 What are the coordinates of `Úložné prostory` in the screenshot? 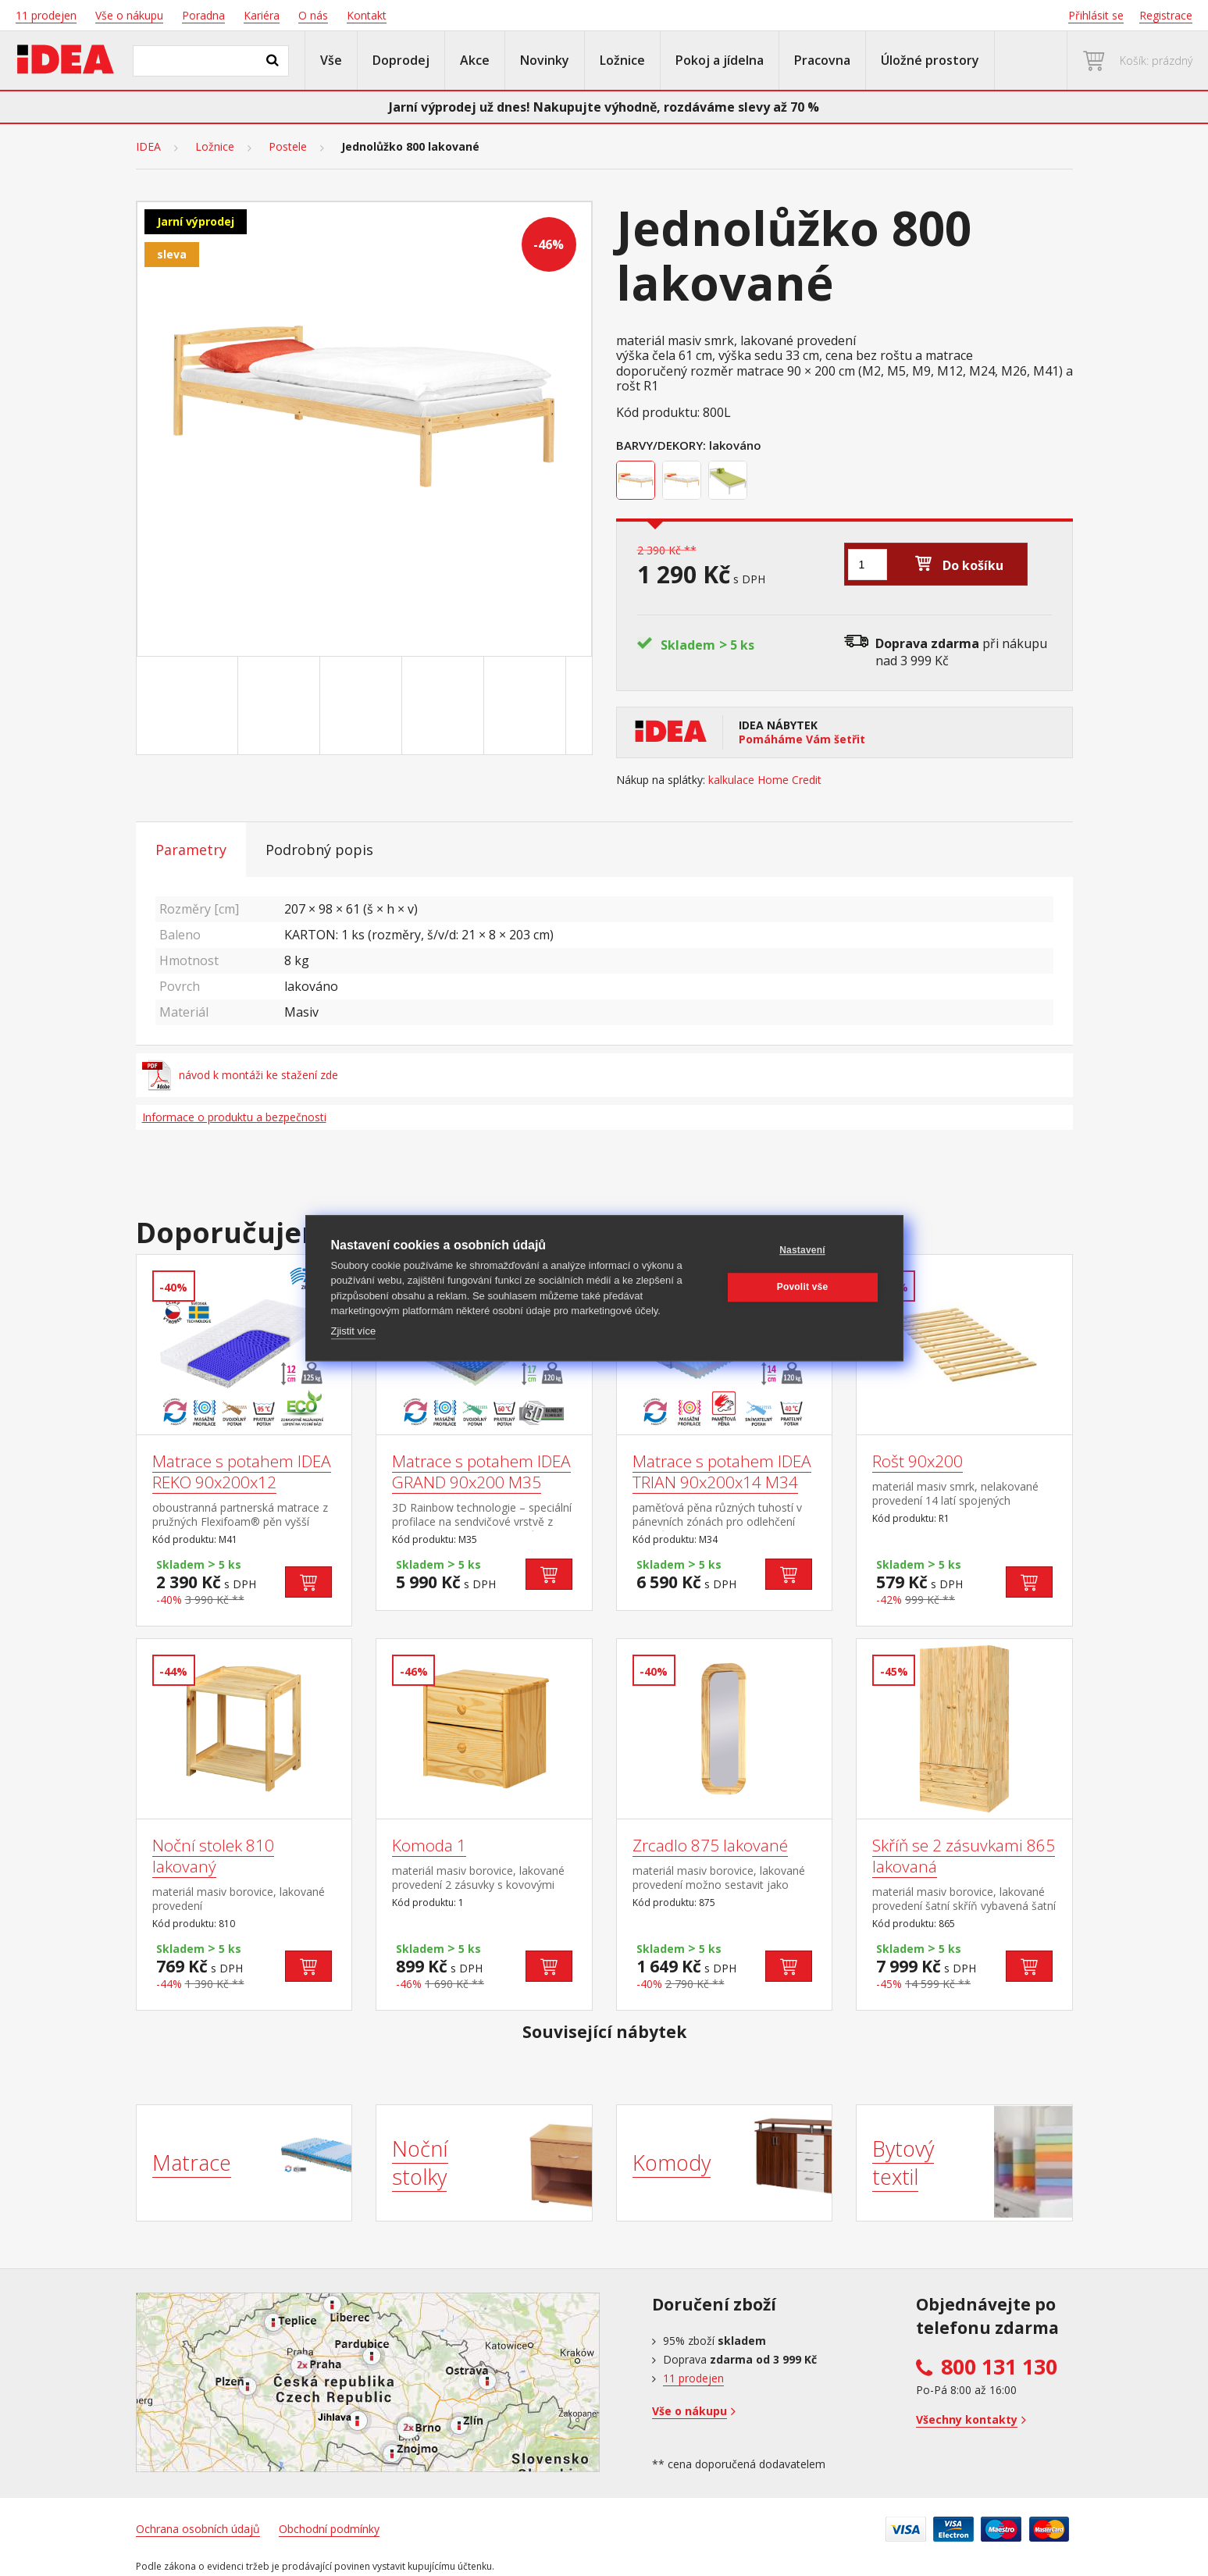 It's located at (930, 60).